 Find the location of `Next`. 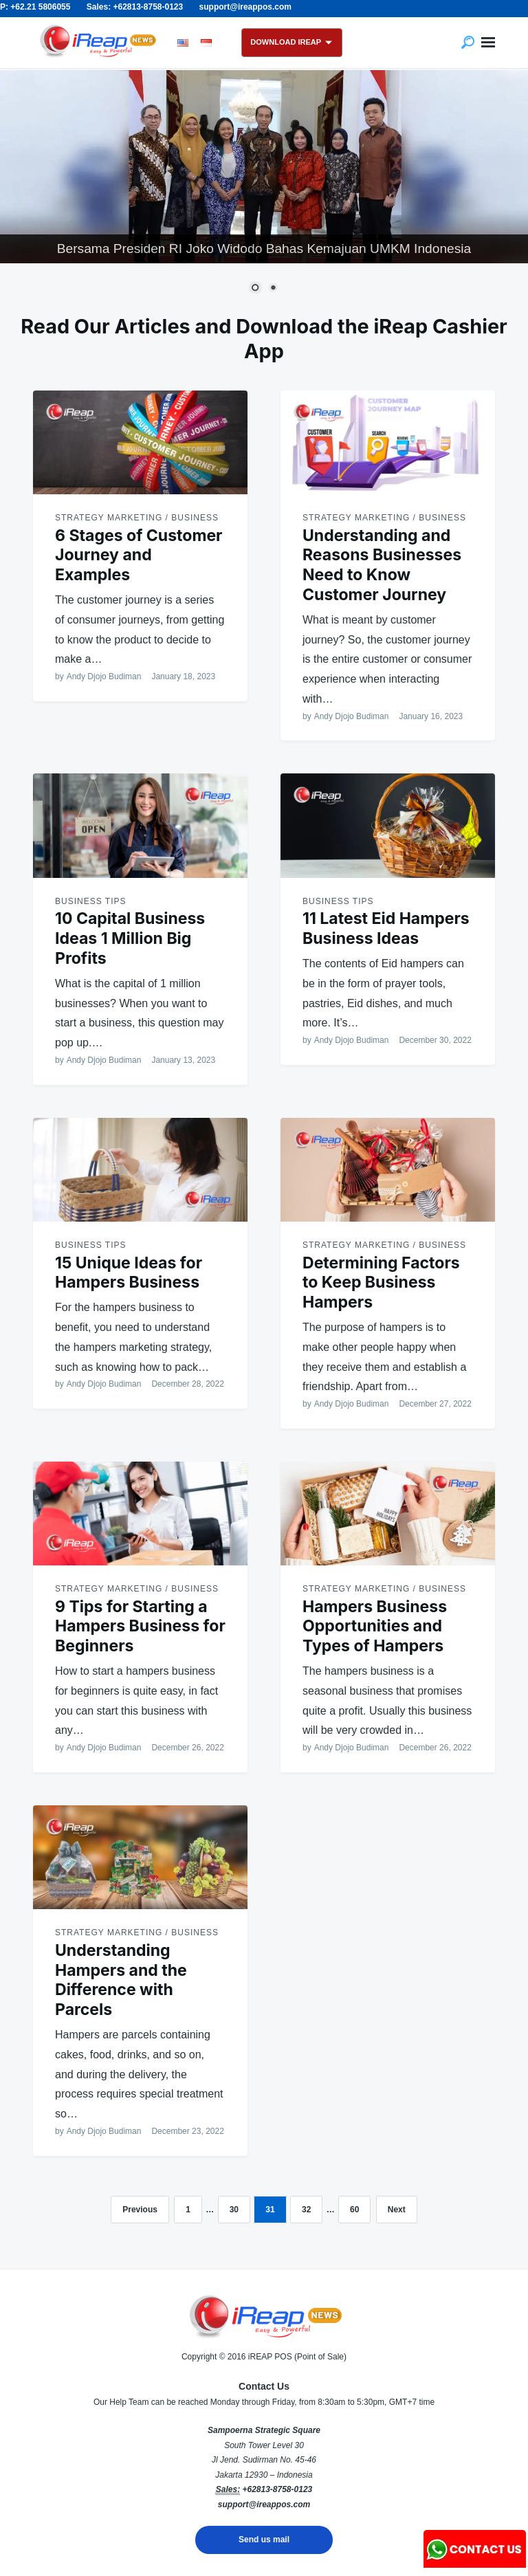

Next is located at coordinates (397, 2209).